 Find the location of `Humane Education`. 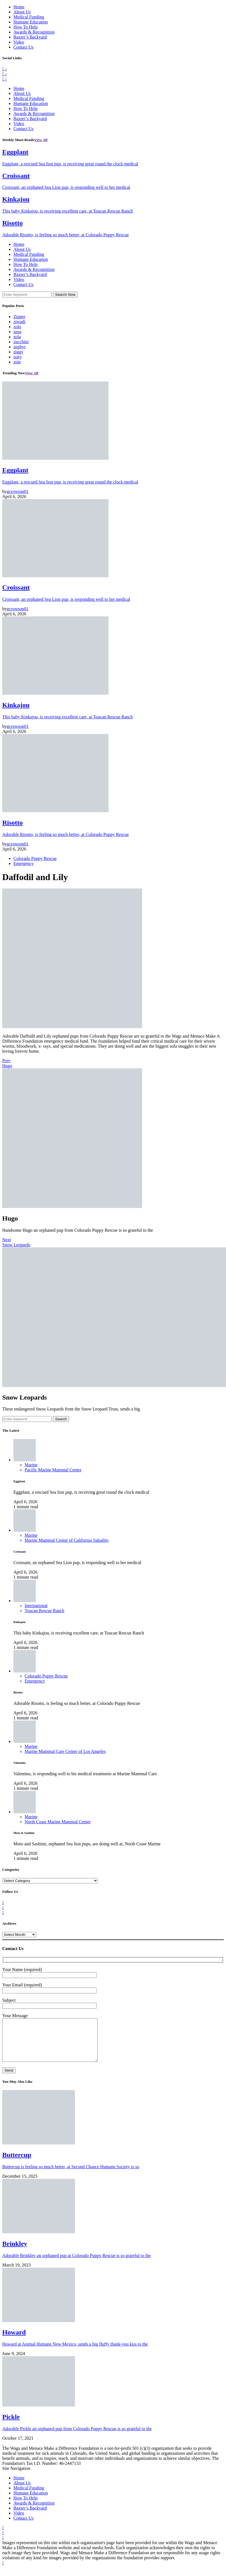

Humane Education is located at coordinates (30, 22).